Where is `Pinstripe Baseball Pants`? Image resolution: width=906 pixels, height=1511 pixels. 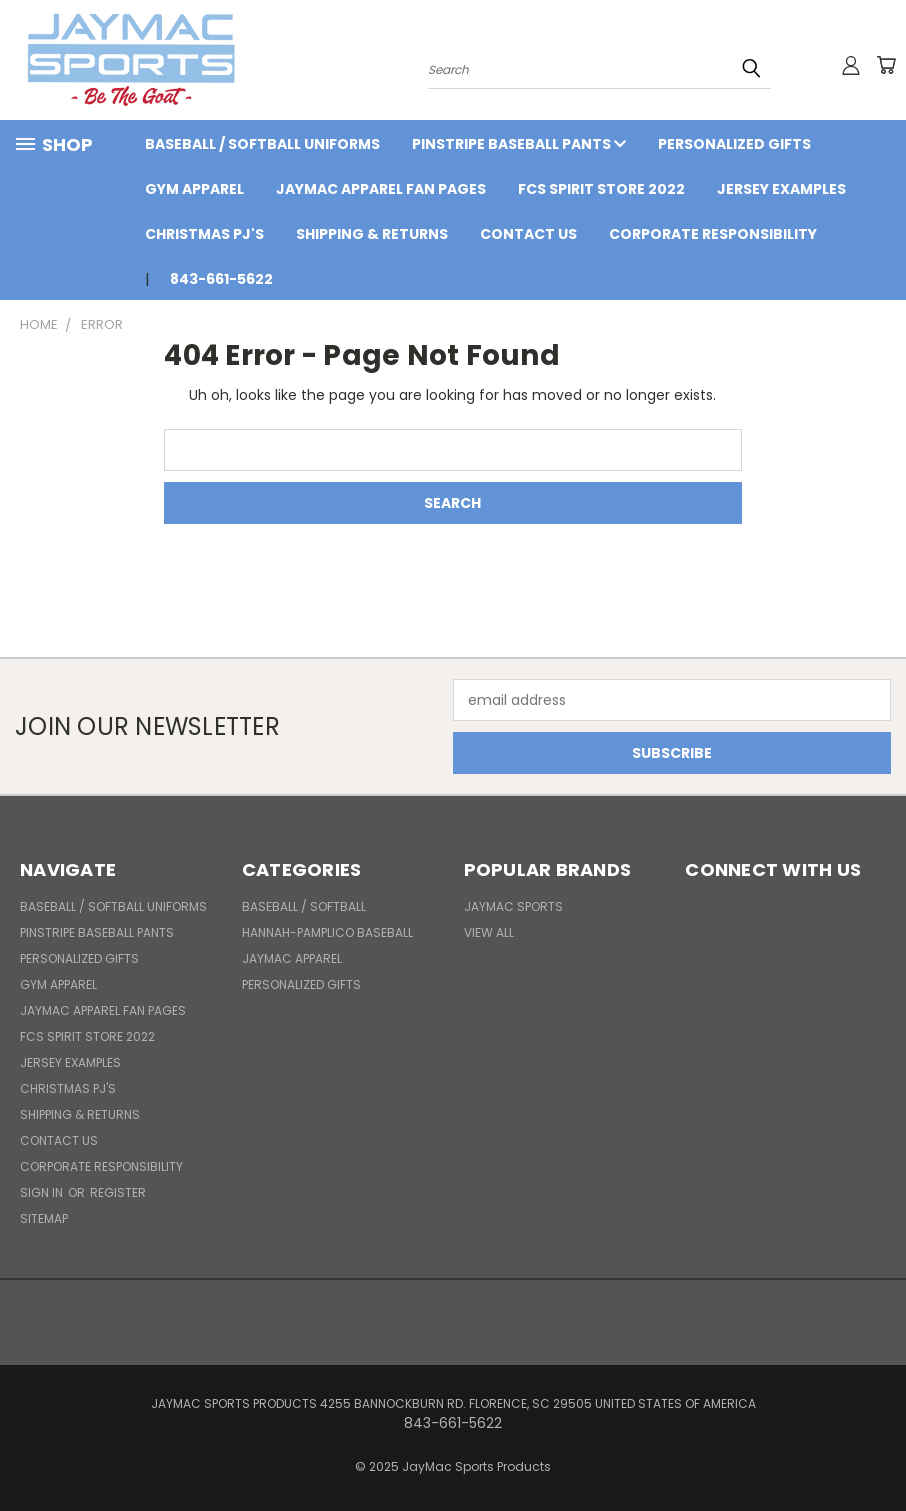 Pinstripe Baseball Pants is located at coordinates (519, 144).